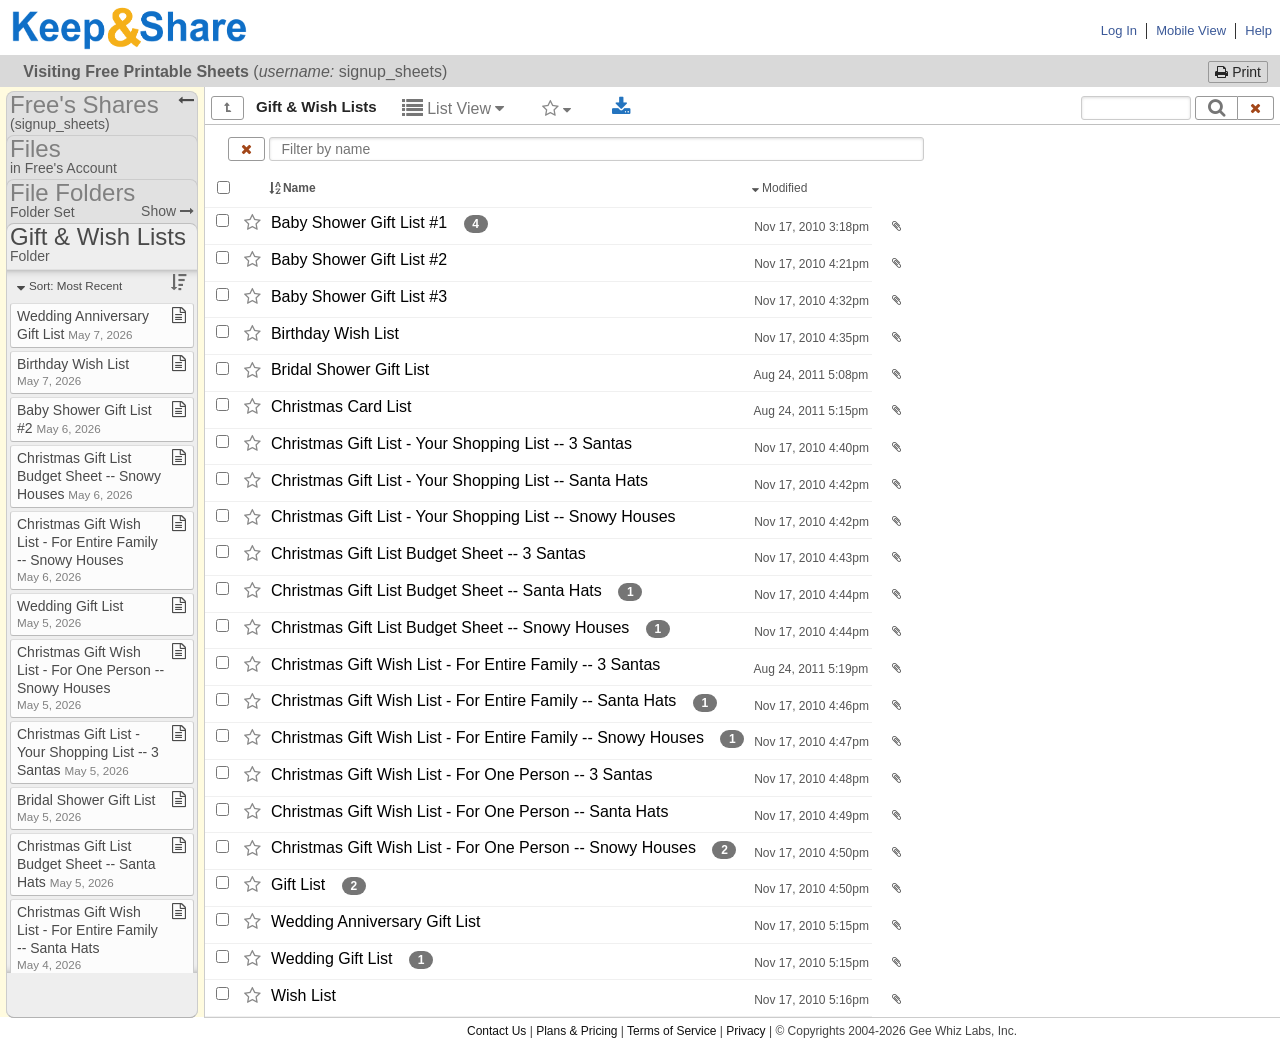 The height and width of the screenshot is (1044, 1280). Describe the element at coordinates (809, 411) in the screenshot. I see `Aug 24, 2011 5:15pm` at that location.